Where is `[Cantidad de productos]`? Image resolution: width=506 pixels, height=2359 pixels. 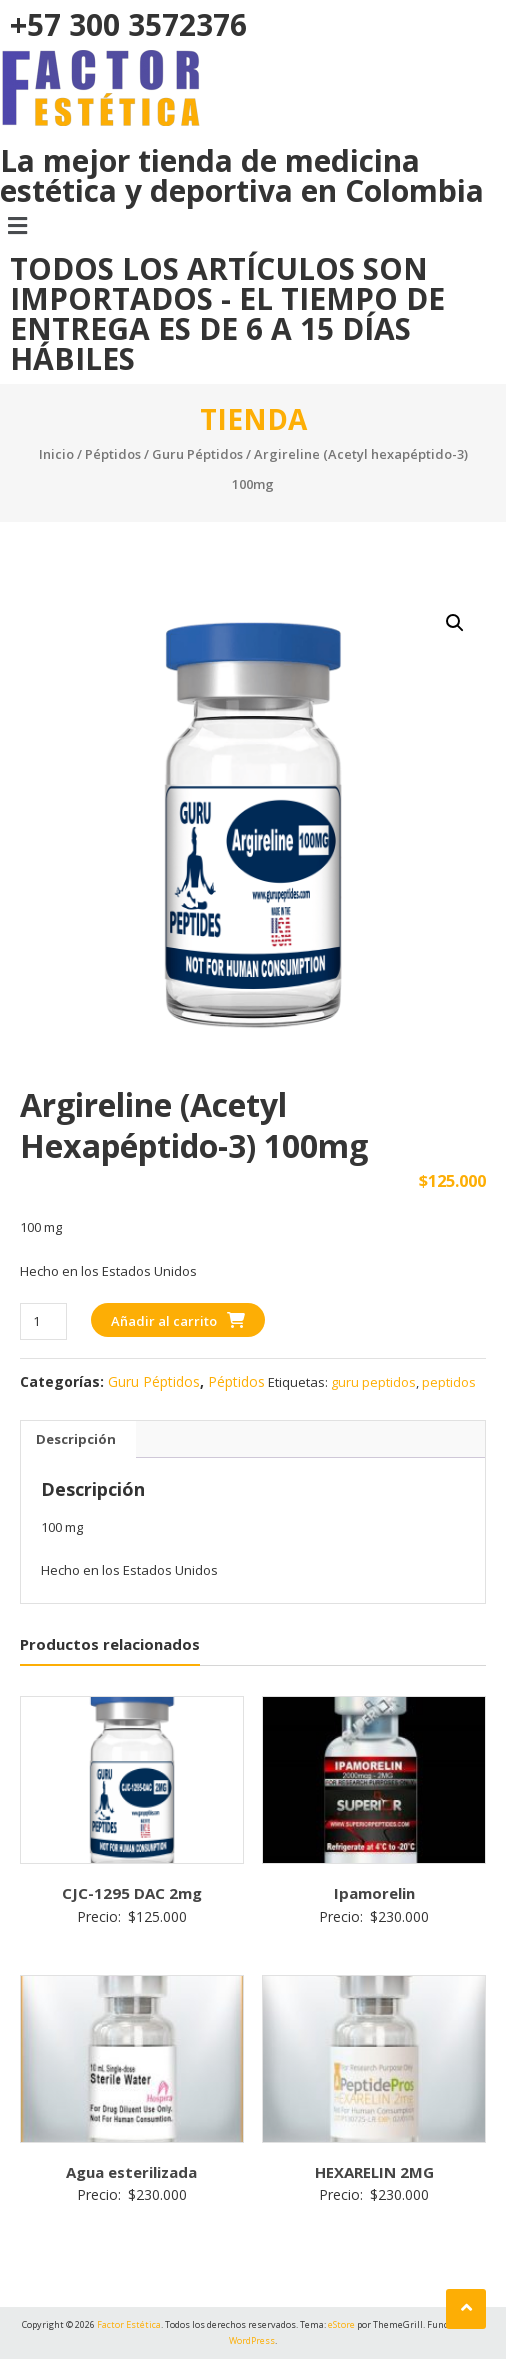 [Cantidad de productos] is located at coordinates (43, 1321).